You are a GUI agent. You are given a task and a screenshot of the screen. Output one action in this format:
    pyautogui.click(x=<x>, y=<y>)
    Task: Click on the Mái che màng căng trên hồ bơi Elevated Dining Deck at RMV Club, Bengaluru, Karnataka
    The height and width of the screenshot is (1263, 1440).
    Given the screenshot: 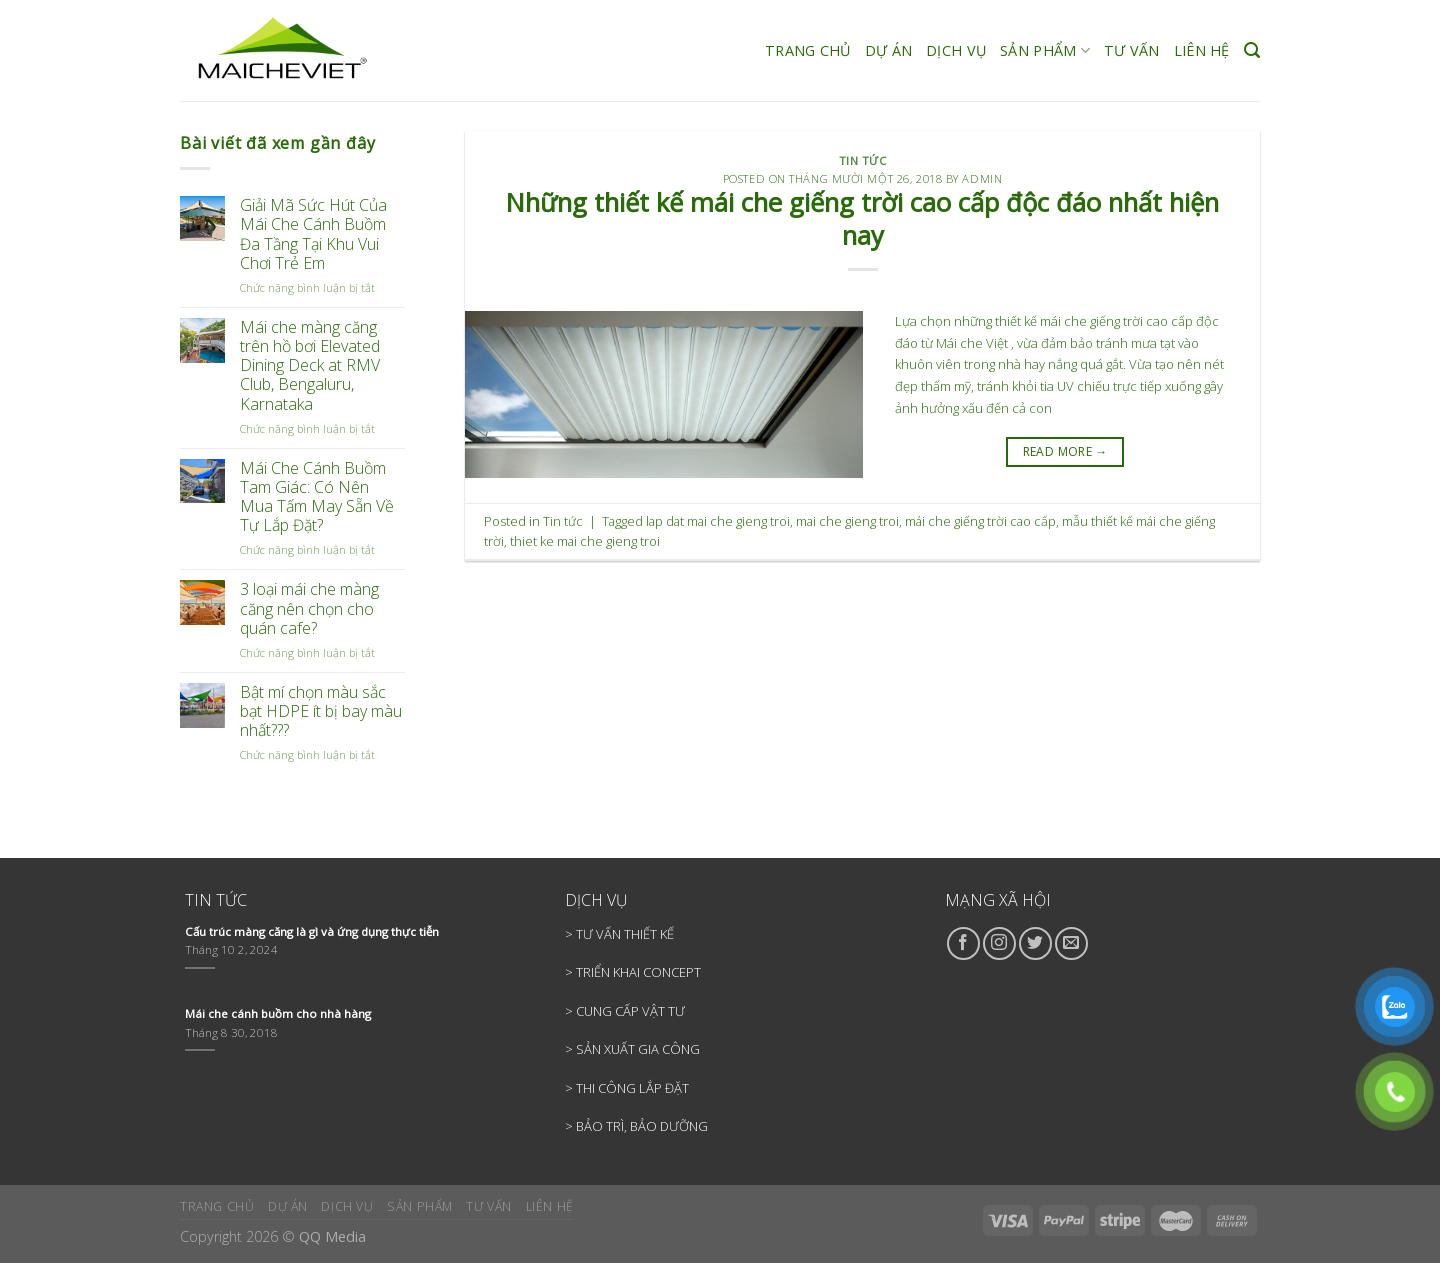 What is the action you would take?
    pyautogui.click(x=310, y=366)
    